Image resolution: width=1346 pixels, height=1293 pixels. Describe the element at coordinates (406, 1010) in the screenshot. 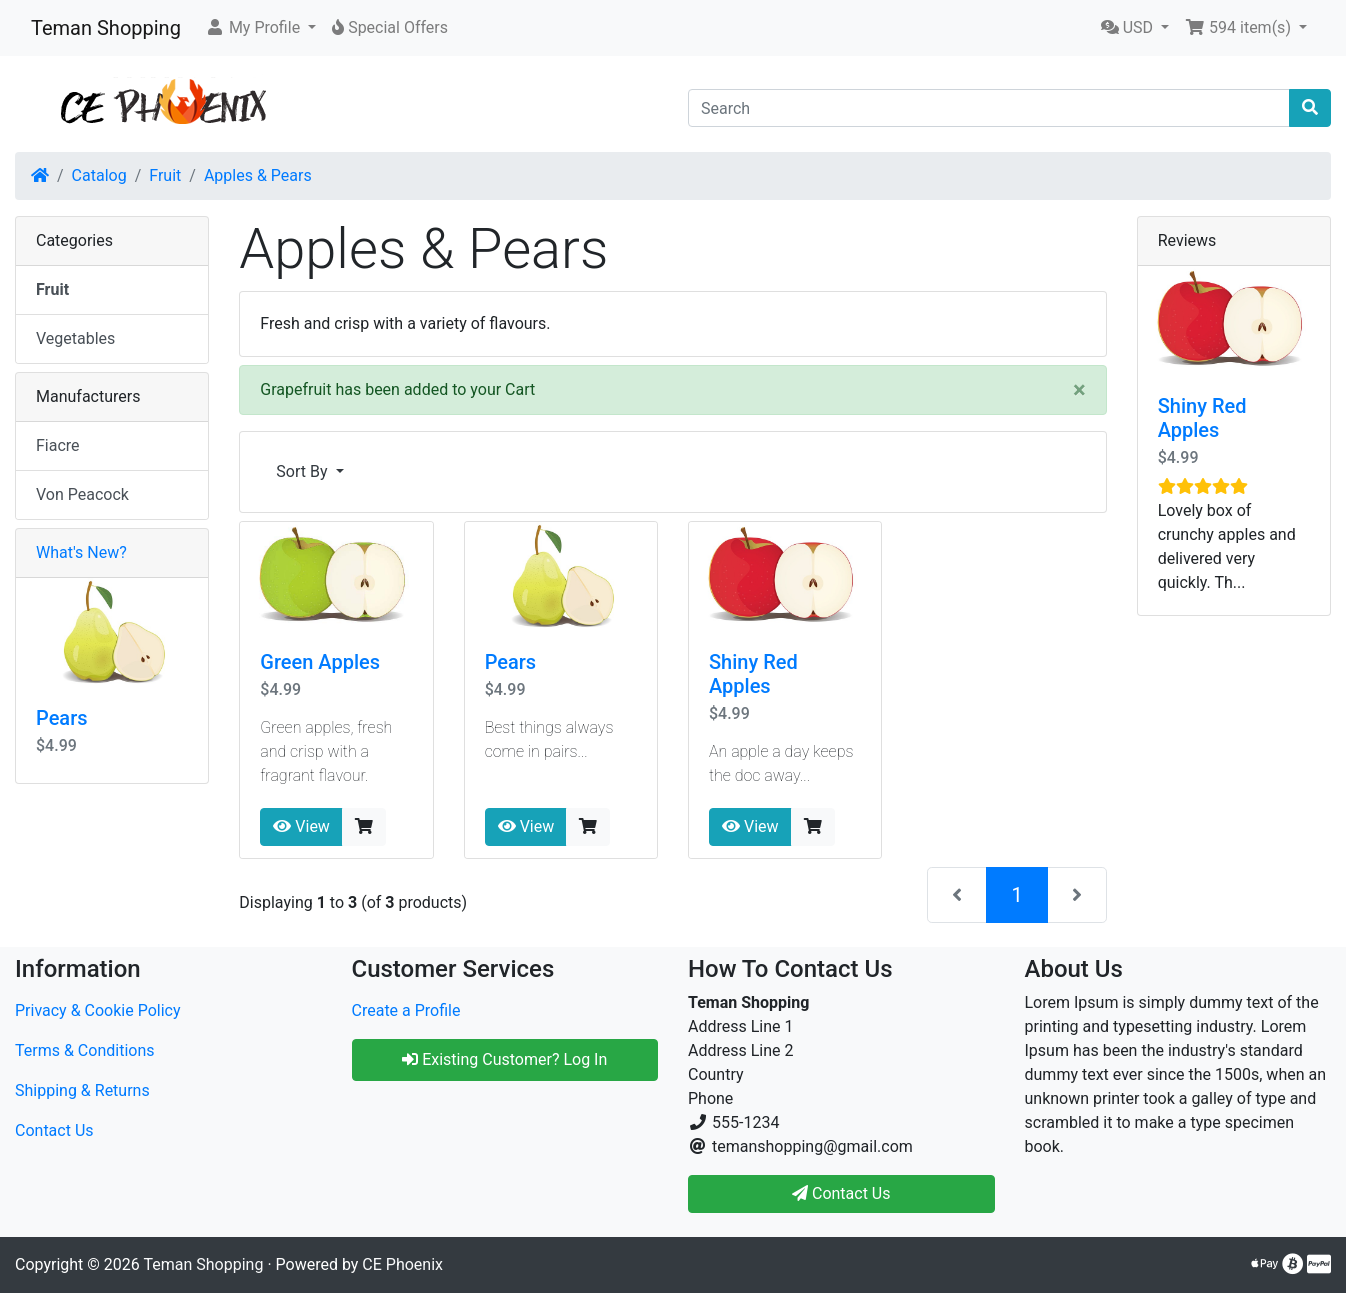

I see `Create a Profile` at that location.